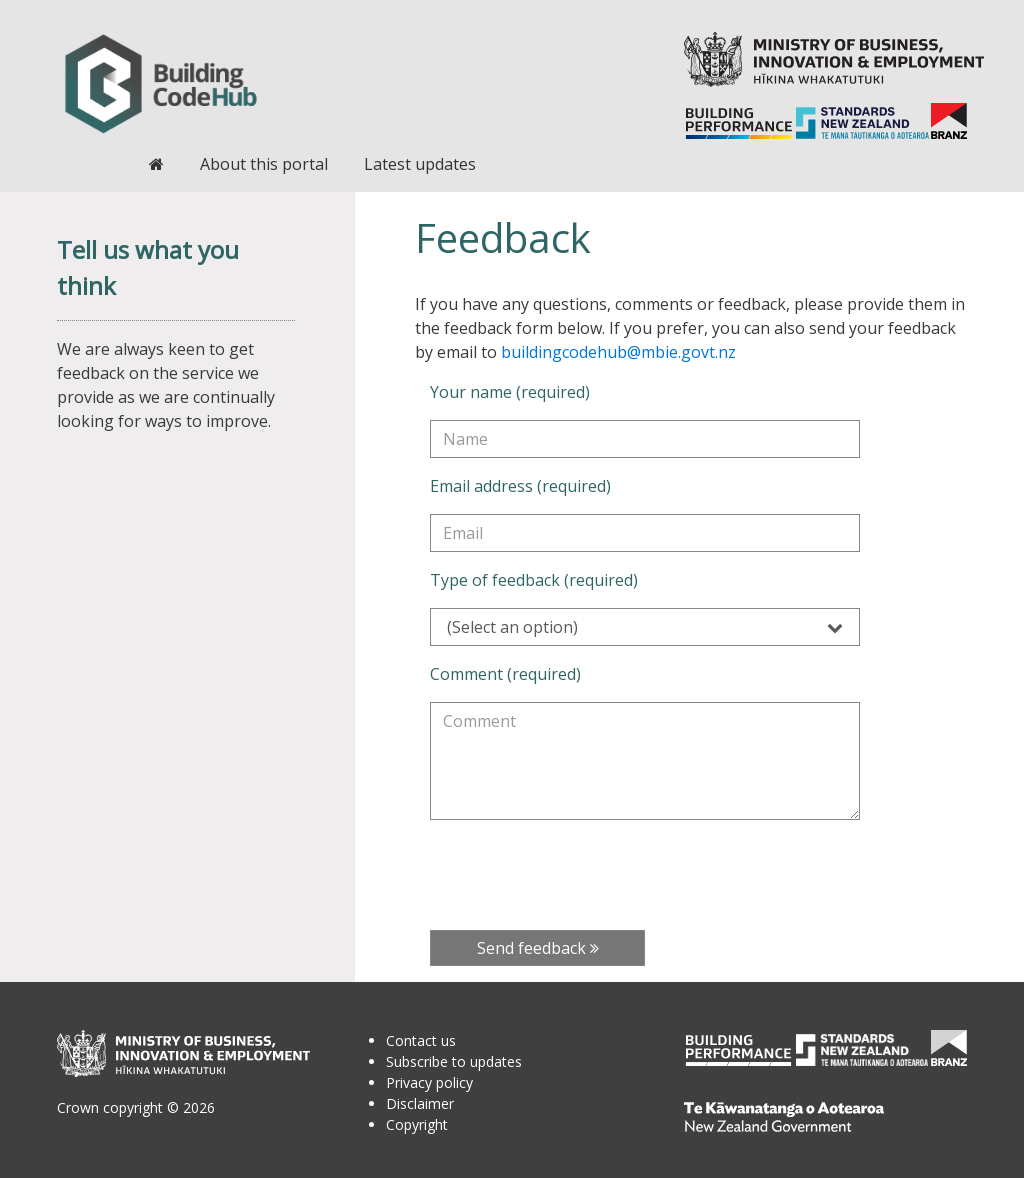 The width and height of the screenshot is (1024, 1178). Describe the element at coordinates (645, 439) in the screenshot. I see `[Your name (required)]` at that location.